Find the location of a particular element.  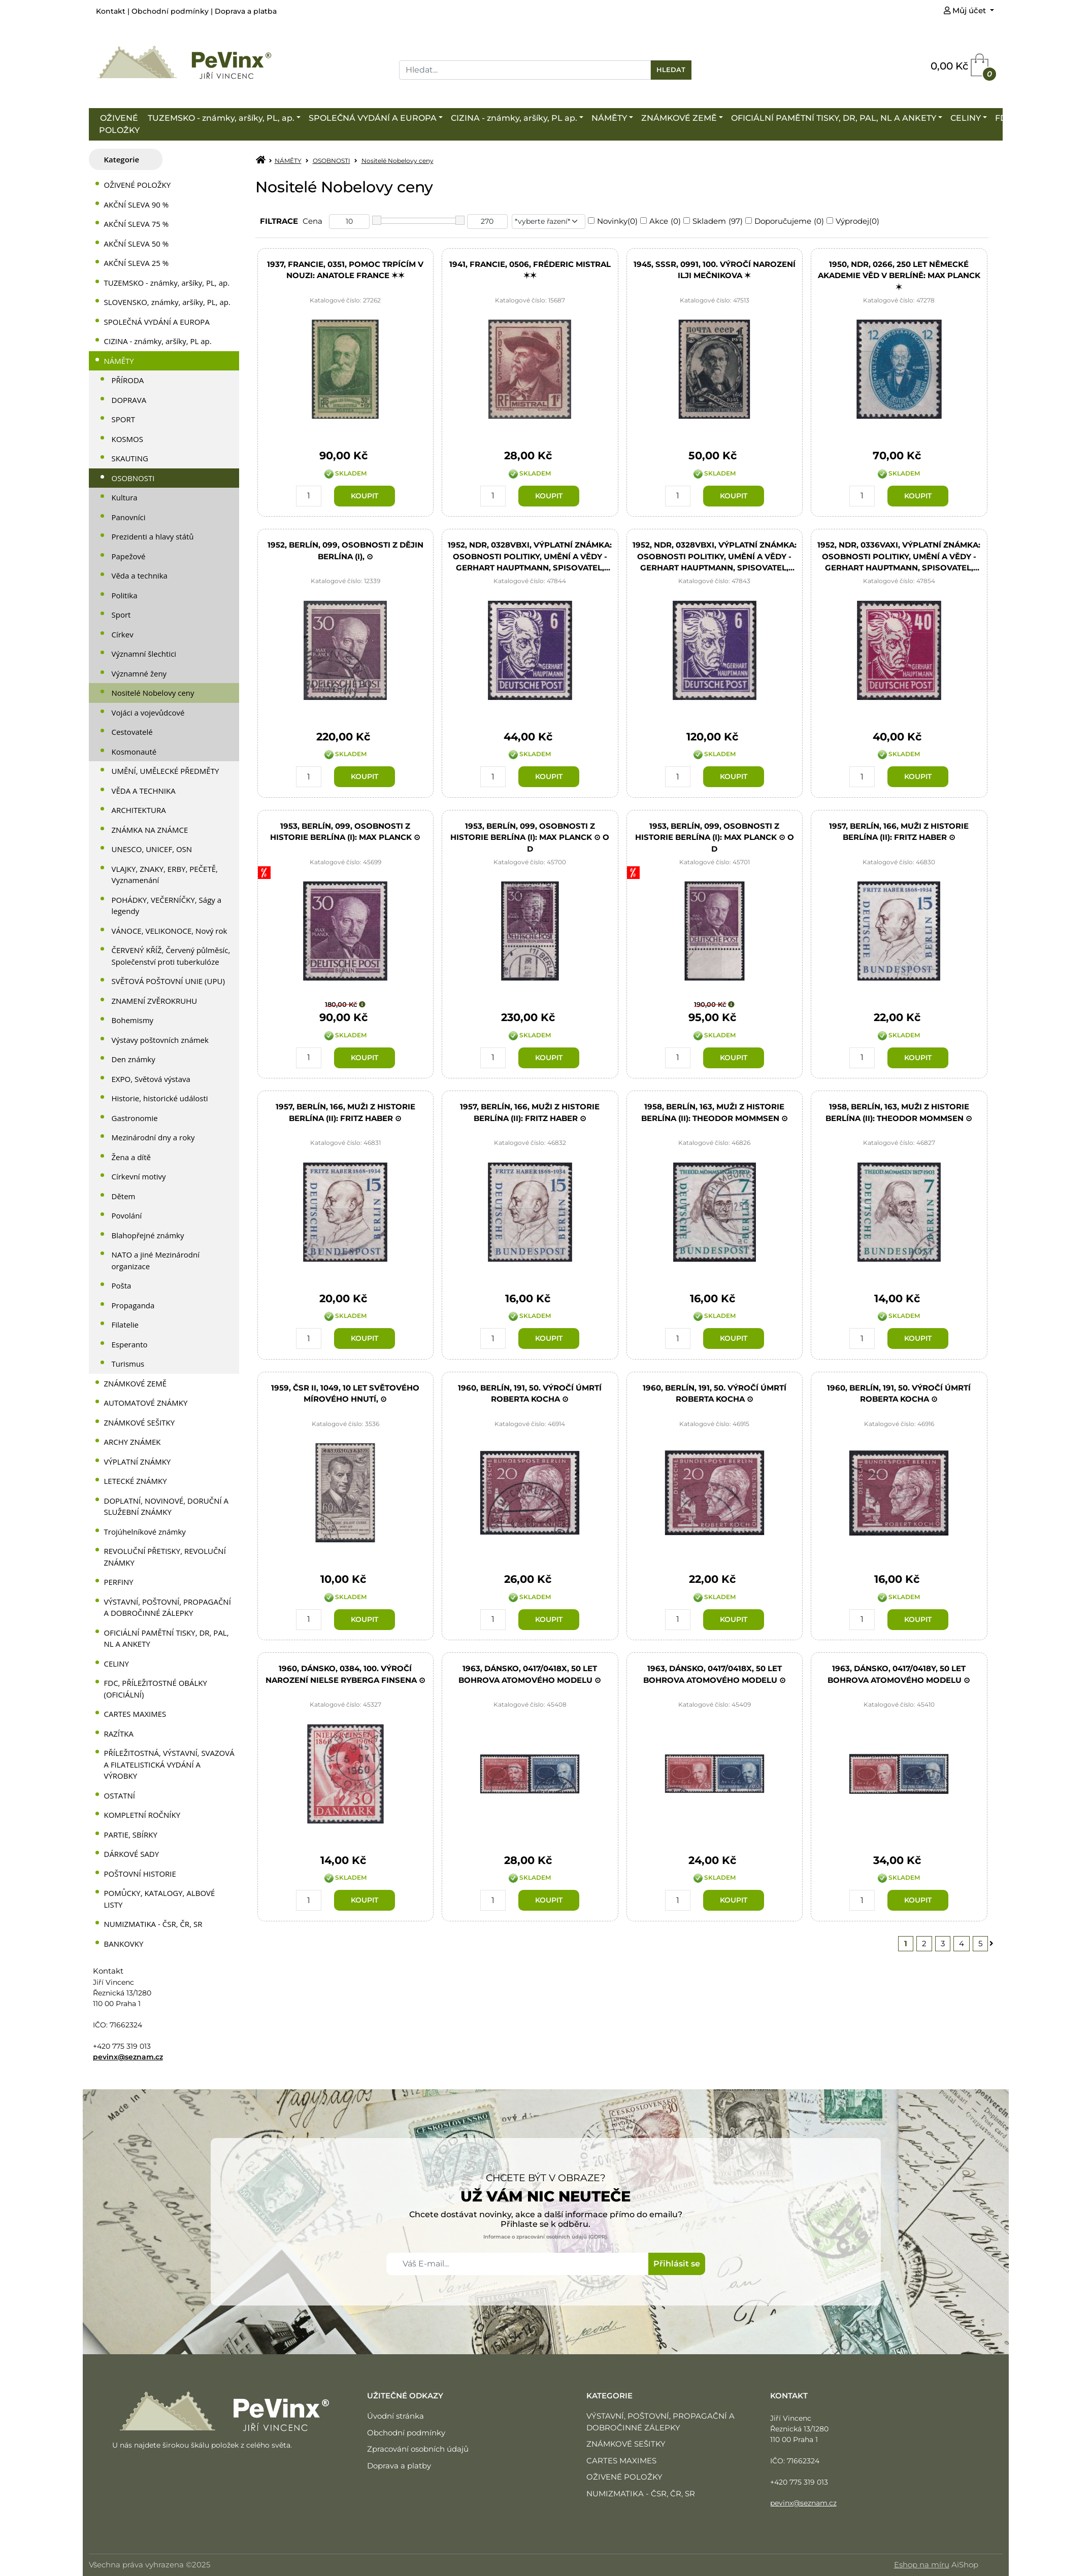

pevinx@seznam.cz is located at coordinates (128, 2056).